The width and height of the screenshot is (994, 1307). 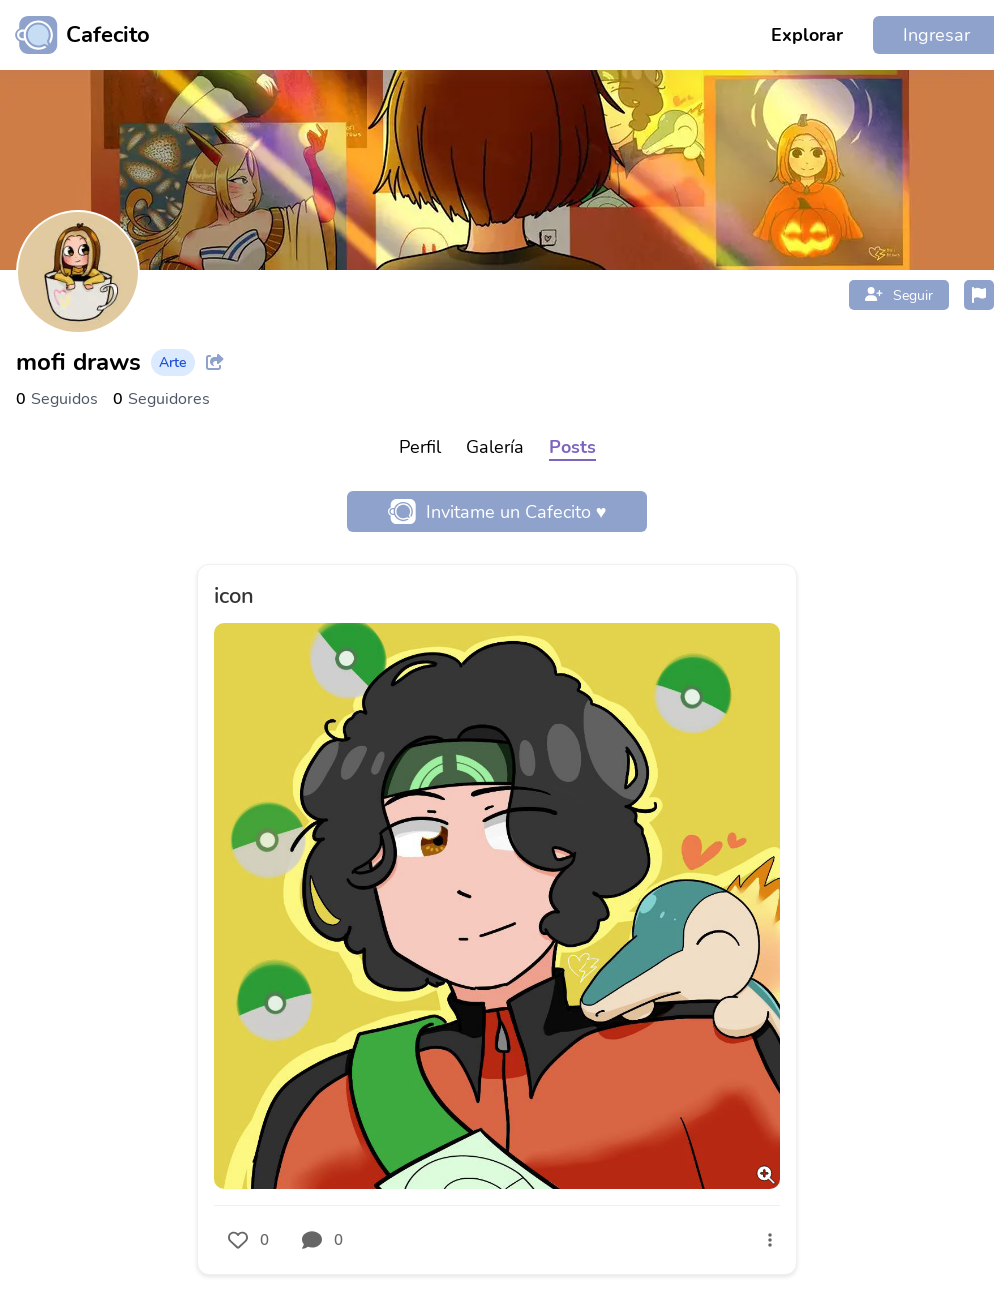 I want to click on Invitame un Cafecito ♥, so click(x=497, y=511).